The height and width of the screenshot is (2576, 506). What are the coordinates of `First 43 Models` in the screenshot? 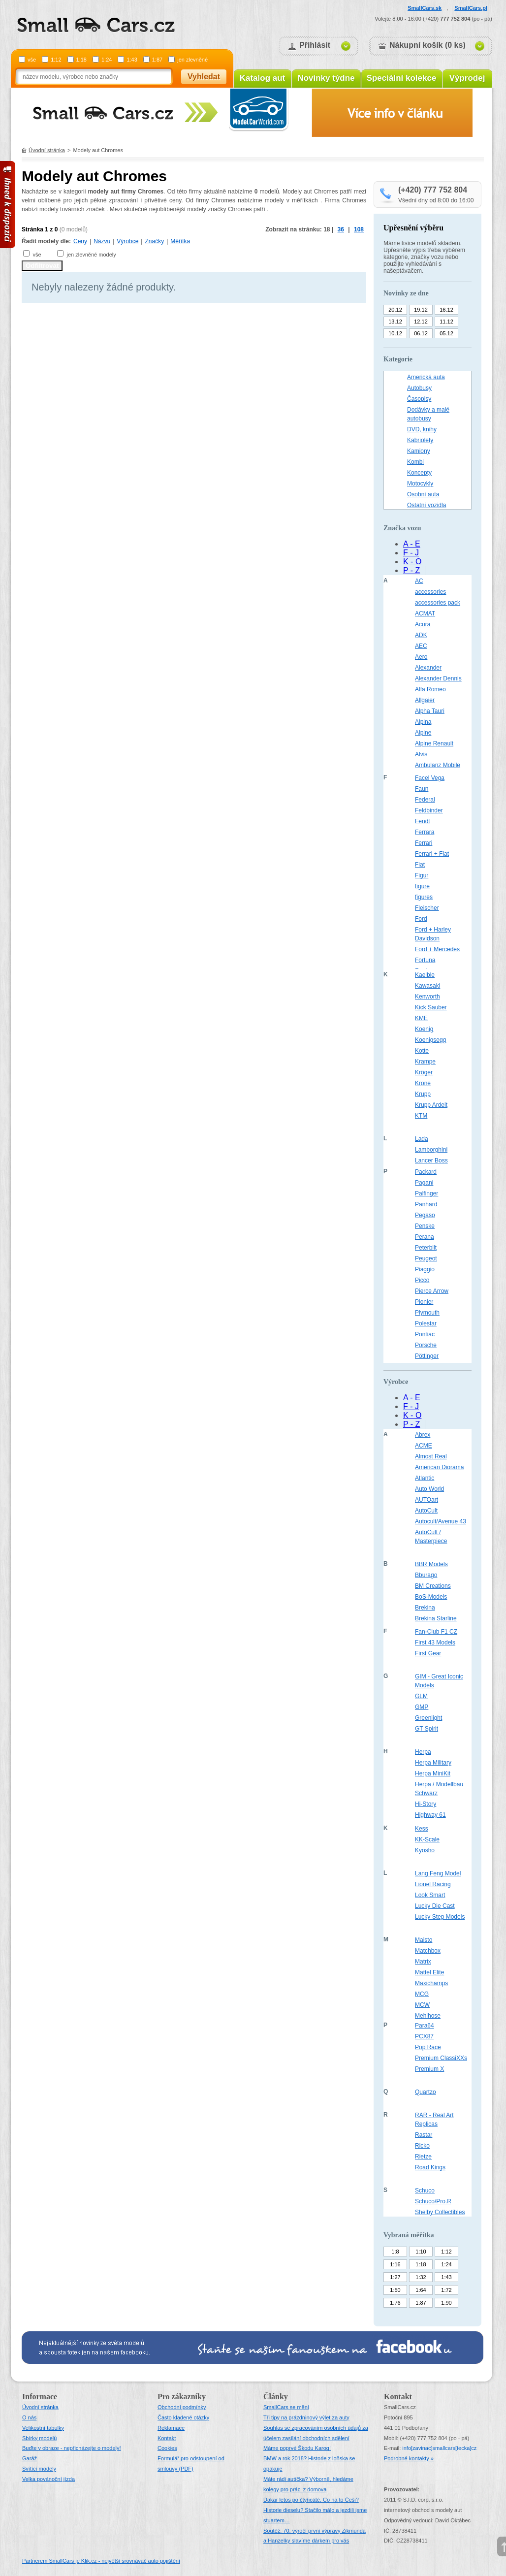 It's located at (435, 1642).